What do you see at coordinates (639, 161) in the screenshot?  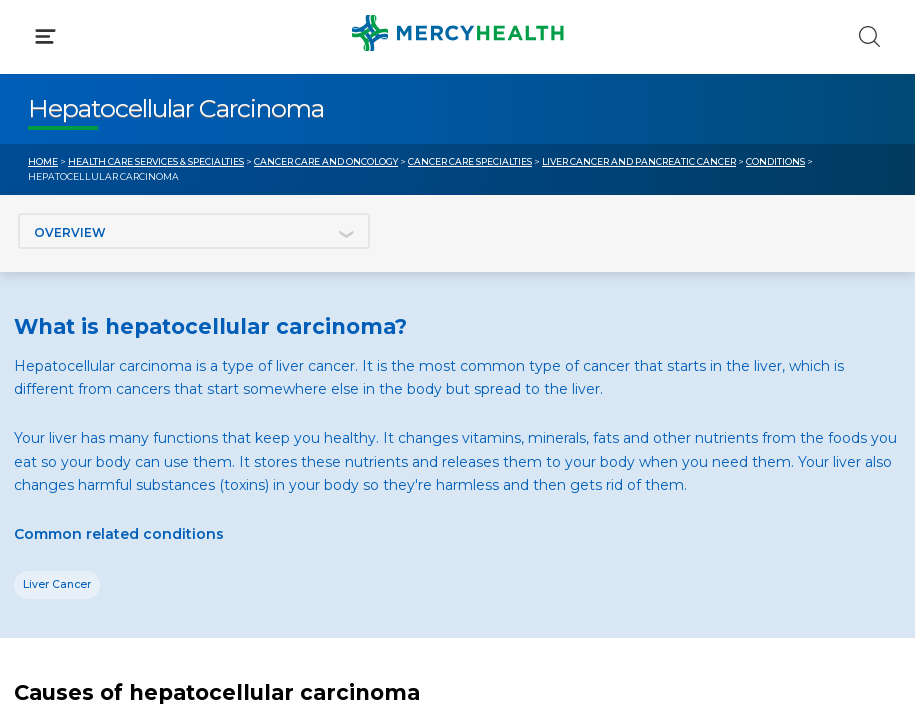 I see `Liver Cancer and Pancreatic Cancer` at bounding box center [639, 161].